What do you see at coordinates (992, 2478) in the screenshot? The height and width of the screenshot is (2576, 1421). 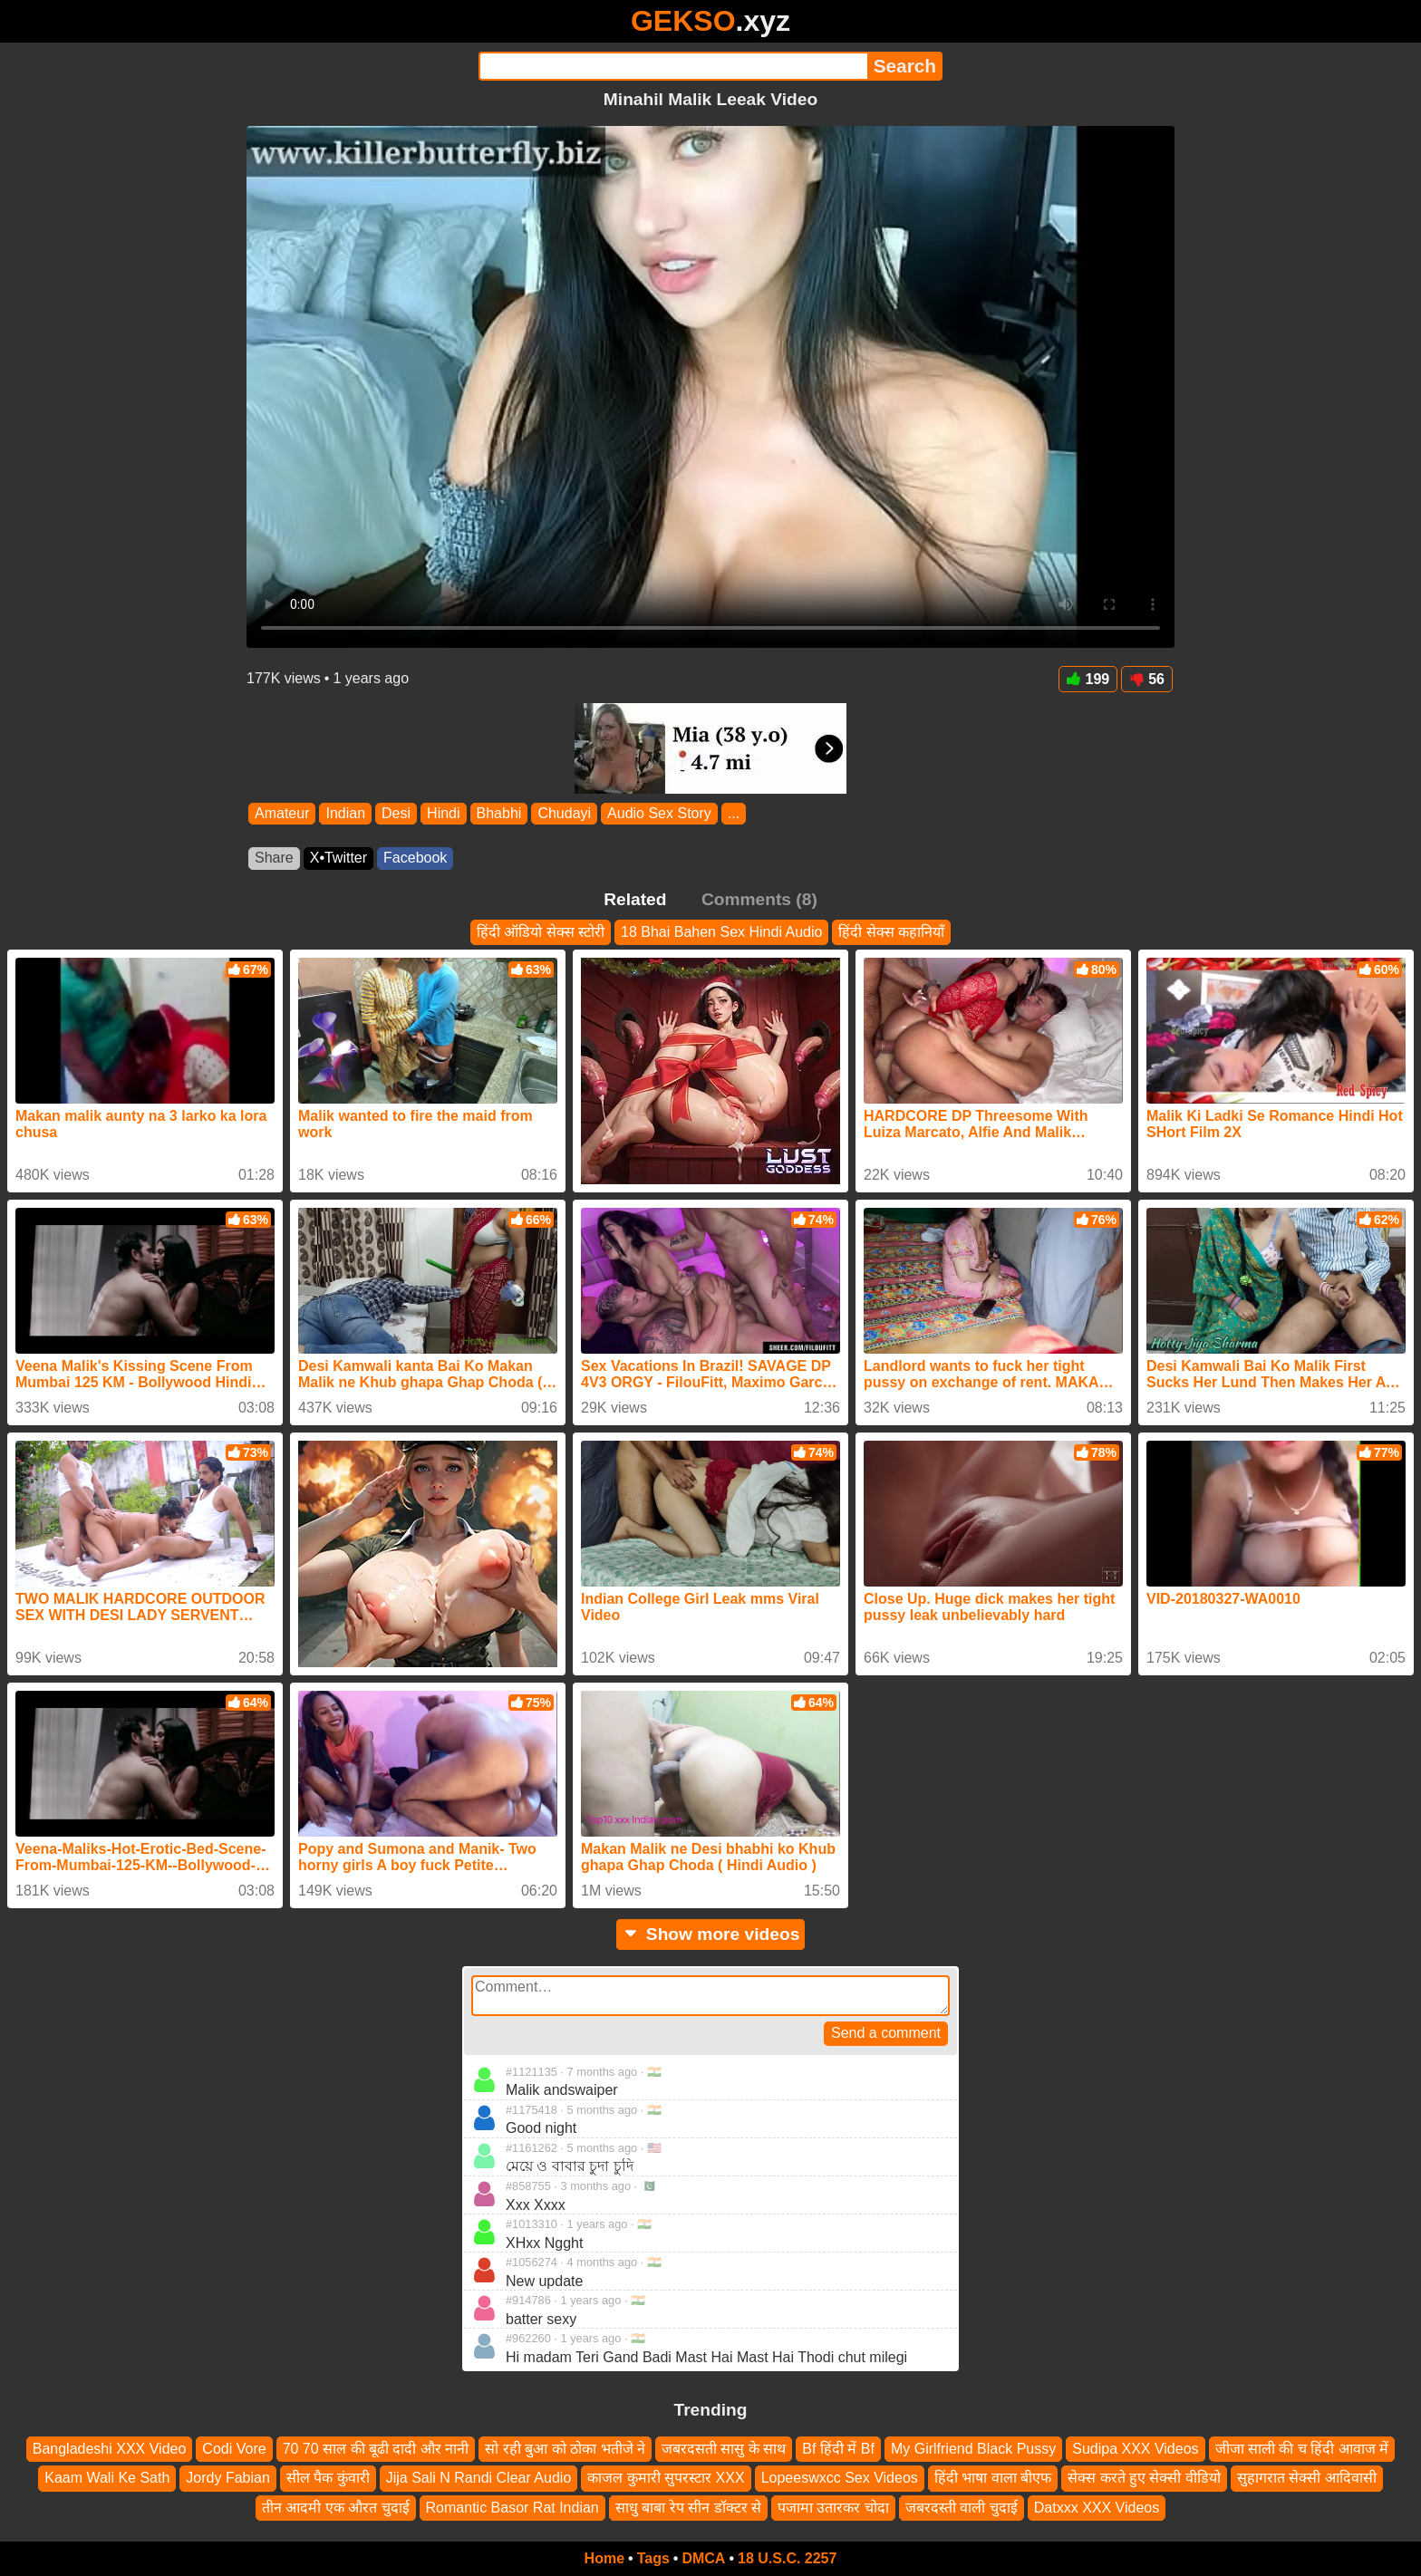 I see `हिंदी भाषा वाला बीएफ` at bounding box center [992, 2478].